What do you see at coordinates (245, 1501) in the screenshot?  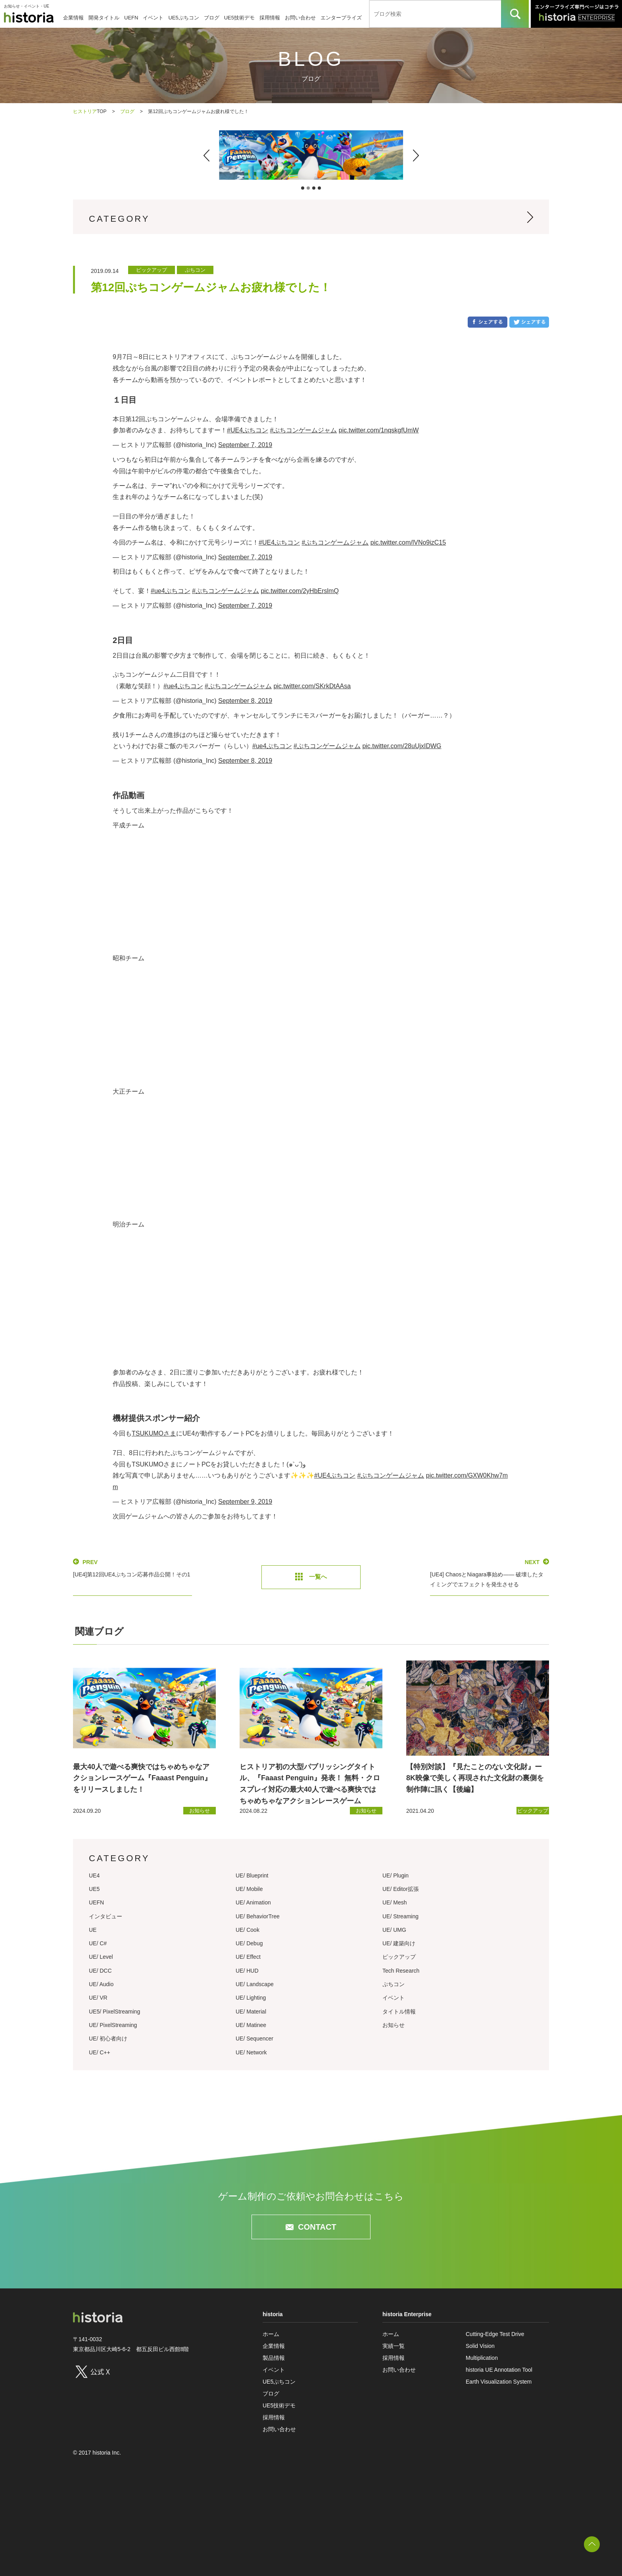 I see `September 9, 2019` at bounding box center [245, 1501].